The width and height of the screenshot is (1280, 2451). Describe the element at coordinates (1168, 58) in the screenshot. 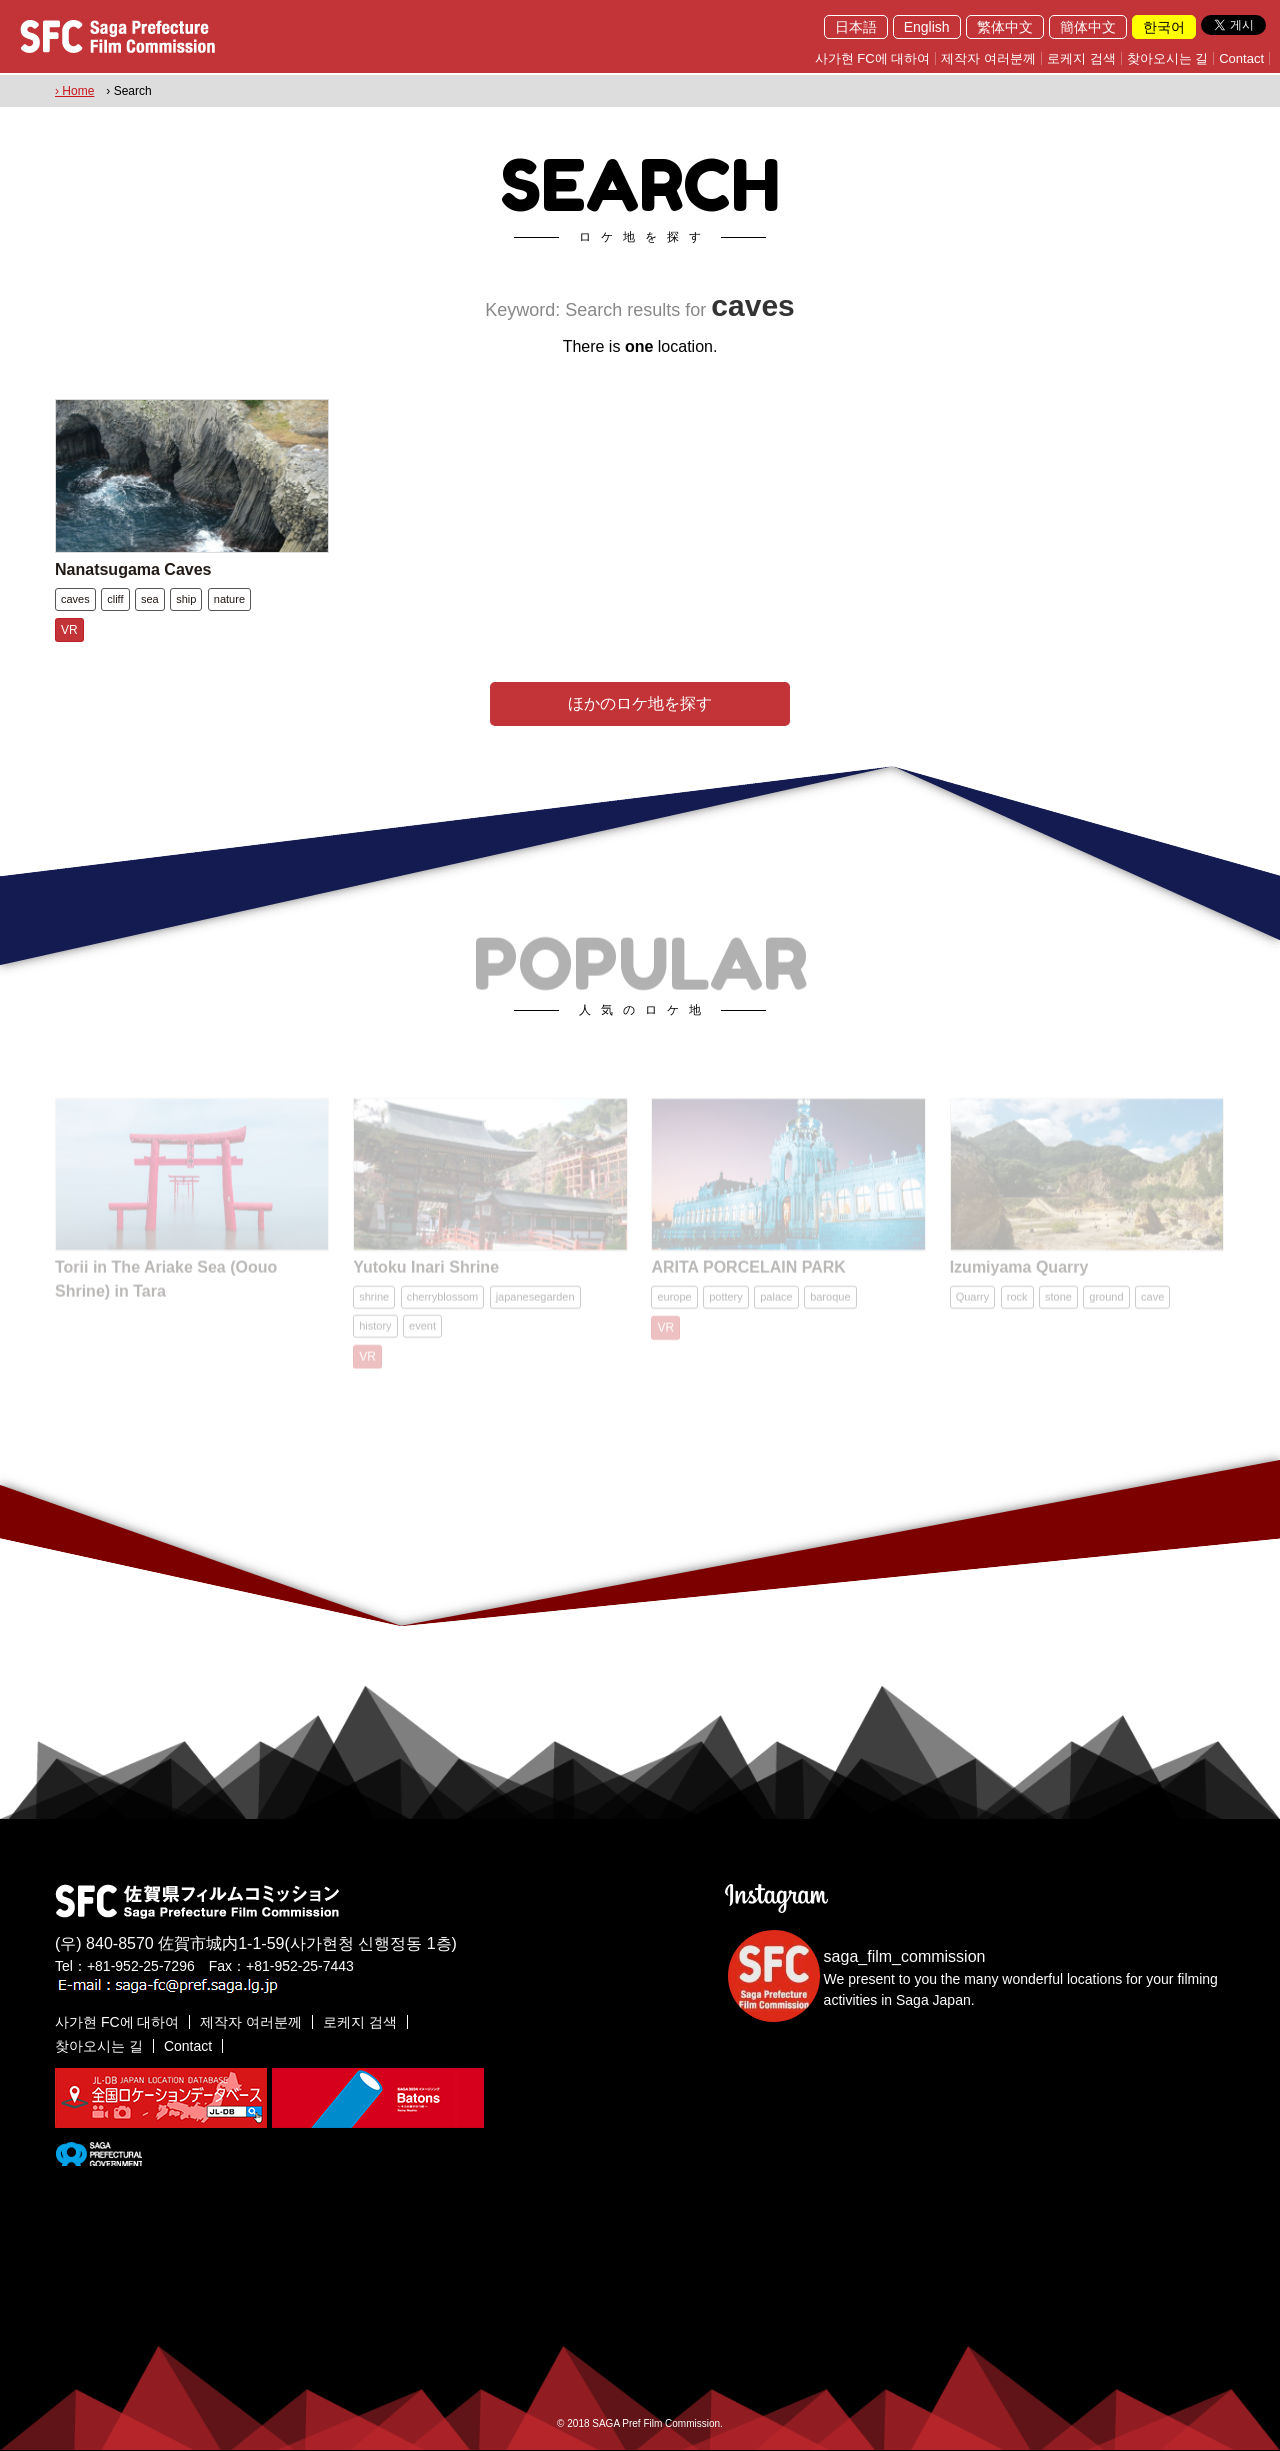

I see `찾아오시는 길` at that location.